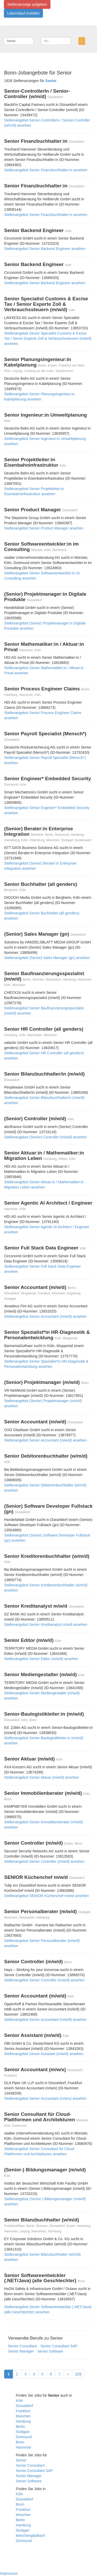 The width and height of the screenshot is (97, 2576). What do you see at coordinates (9, 2573) in the screenshot?
I see `Impressum` at bounding box center [9, 2573].